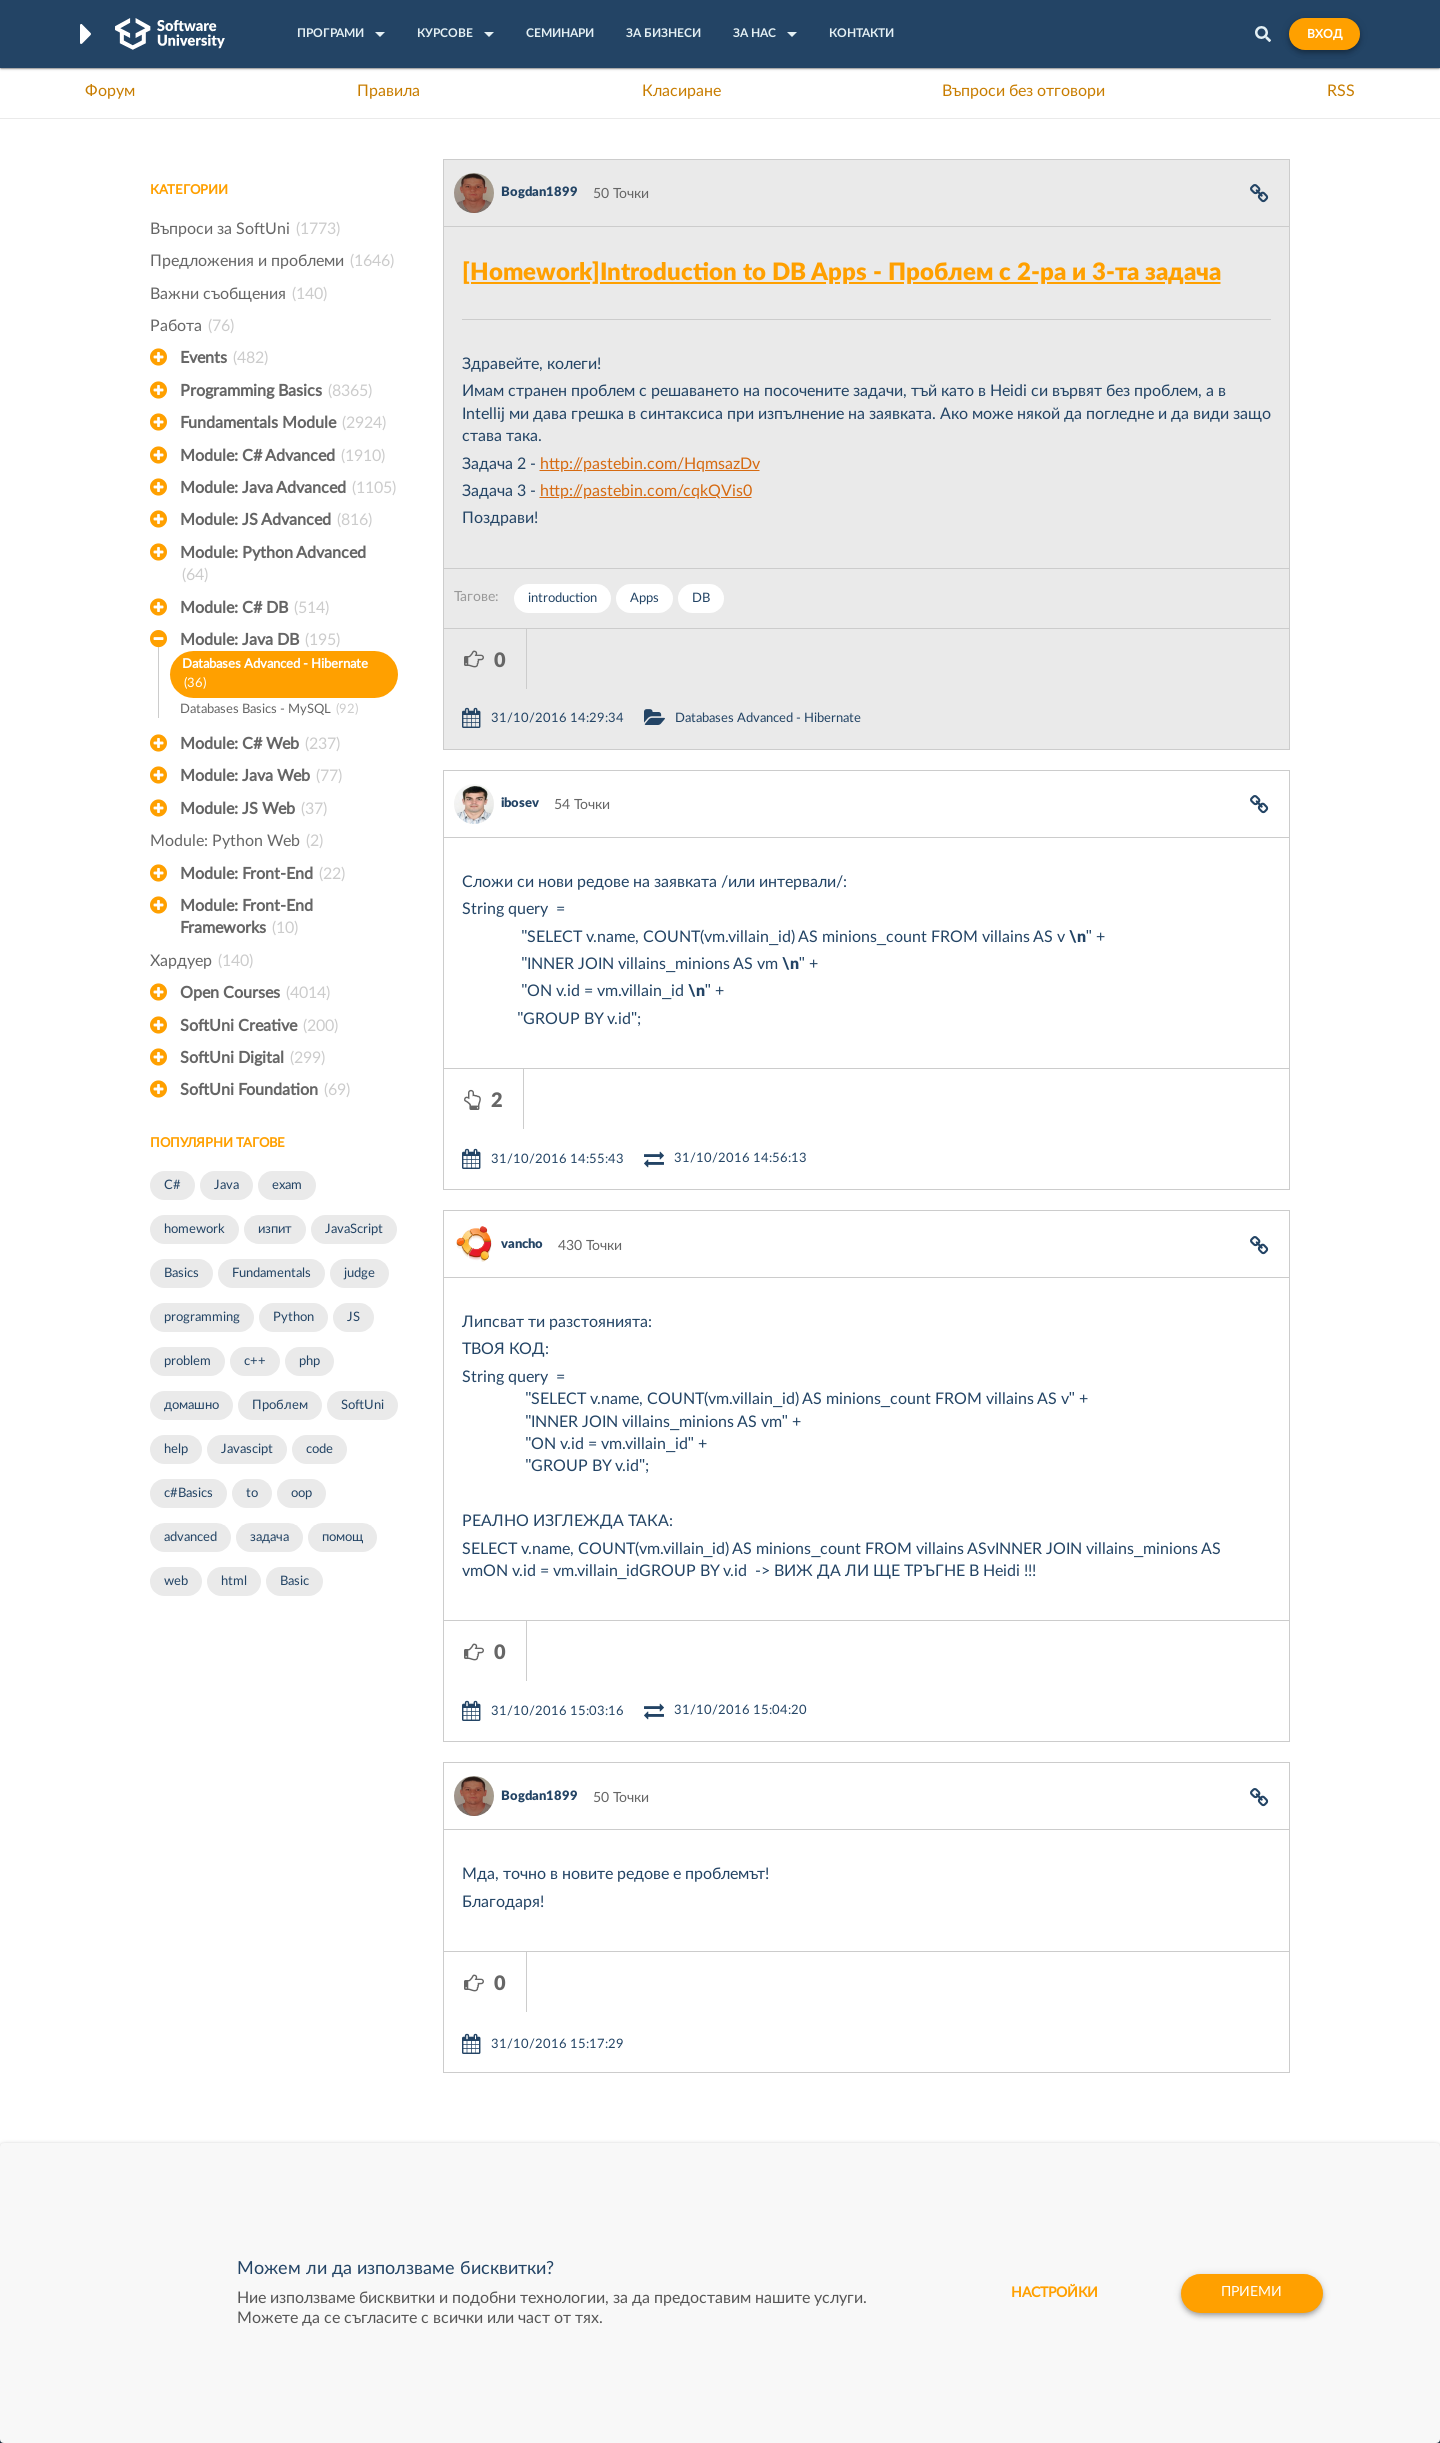  I want to click on to, so click(252, 1493).